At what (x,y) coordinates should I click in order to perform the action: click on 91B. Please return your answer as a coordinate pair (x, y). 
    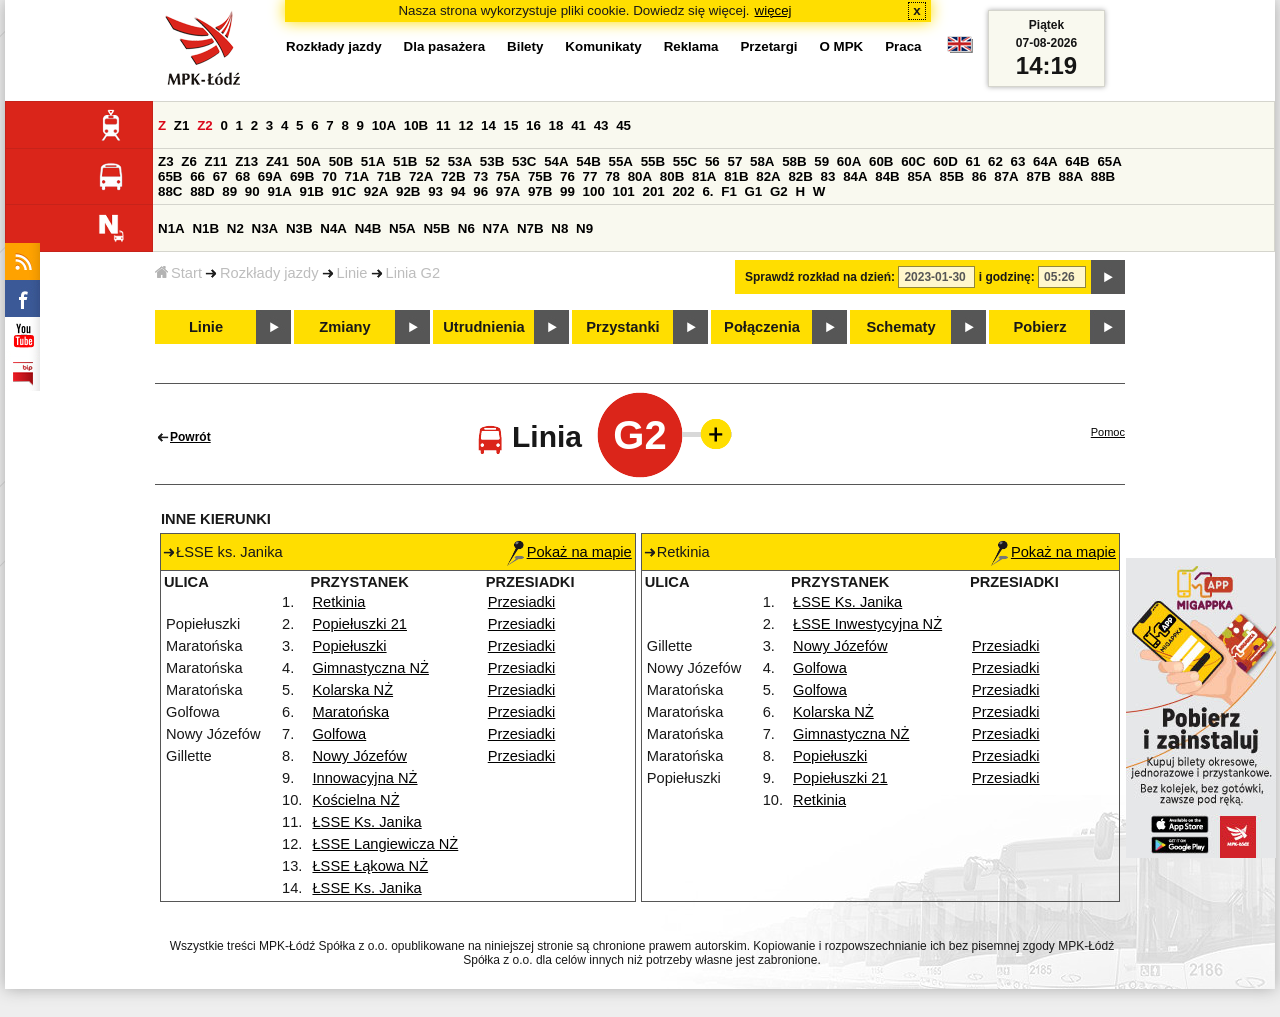
    Looking at the image, I should click on (312, 191).